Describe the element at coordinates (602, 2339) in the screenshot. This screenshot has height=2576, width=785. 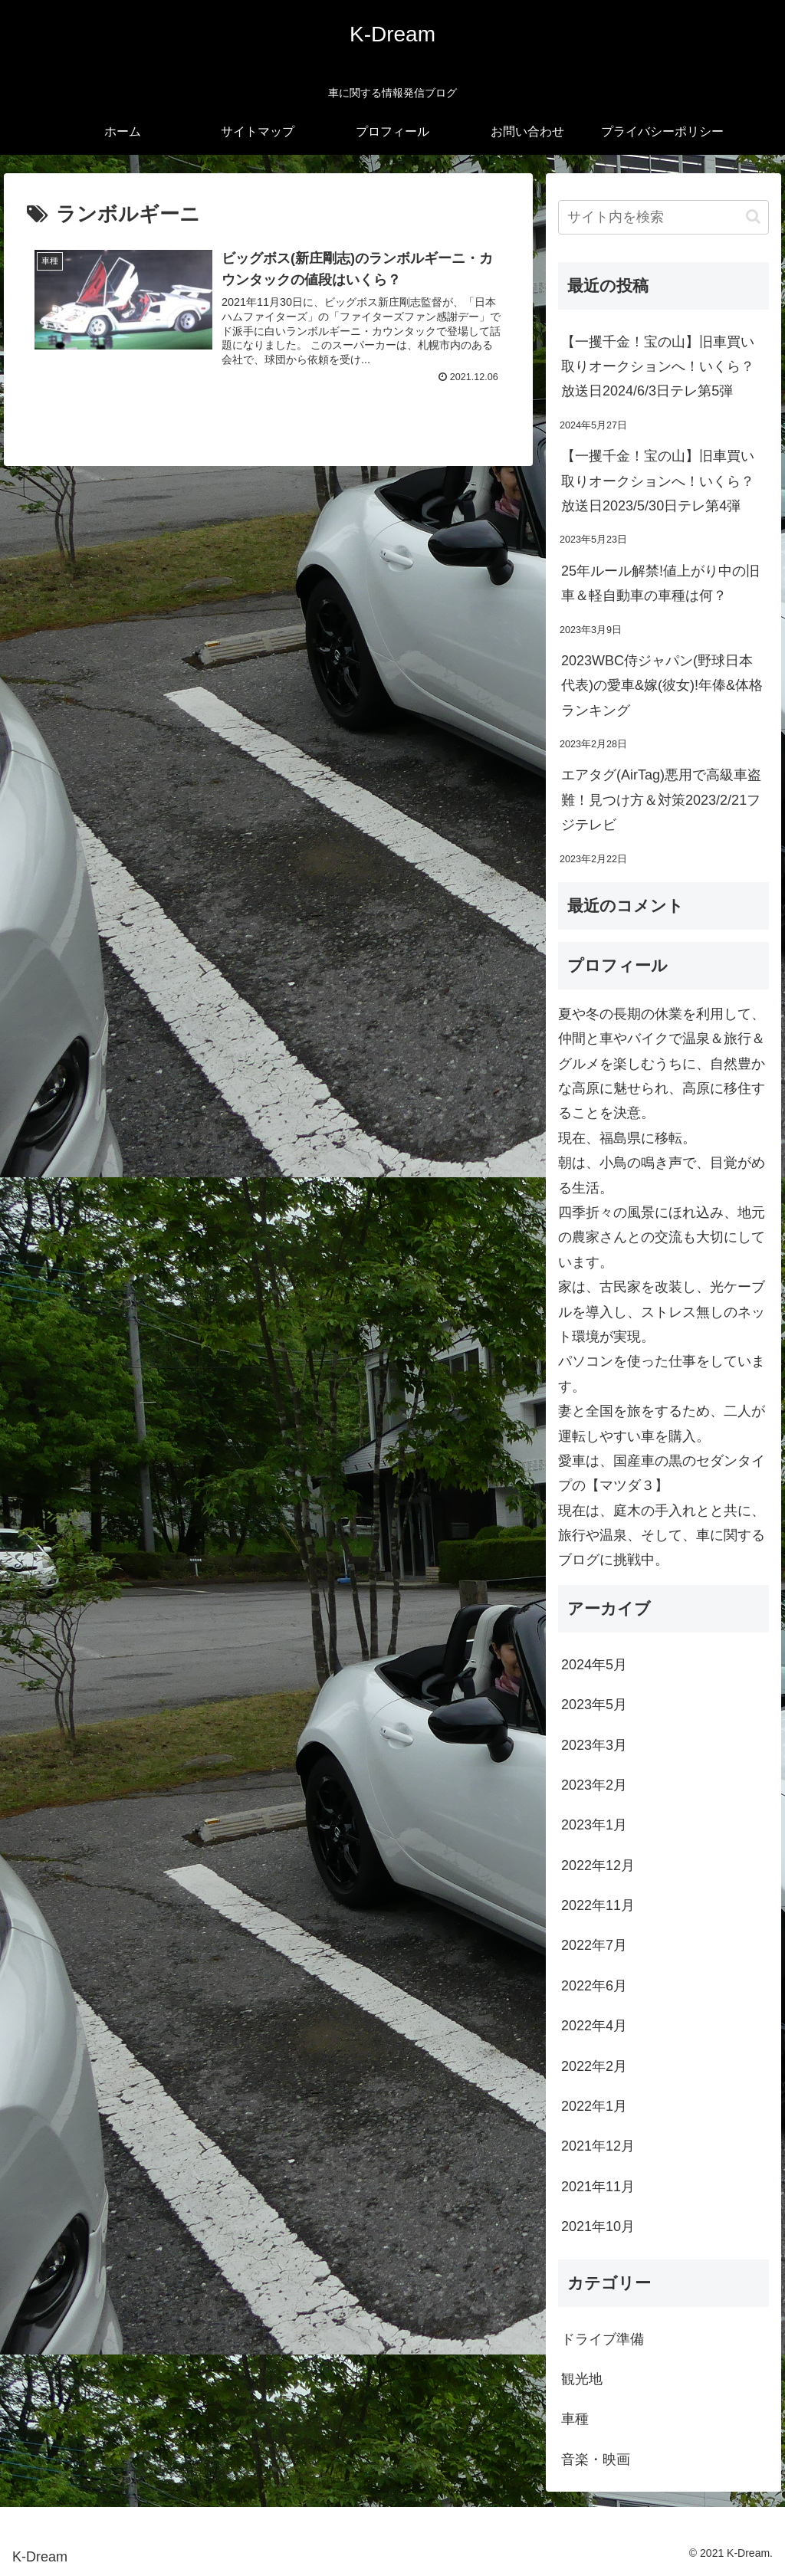
I see `ドライブ準備` at that location.